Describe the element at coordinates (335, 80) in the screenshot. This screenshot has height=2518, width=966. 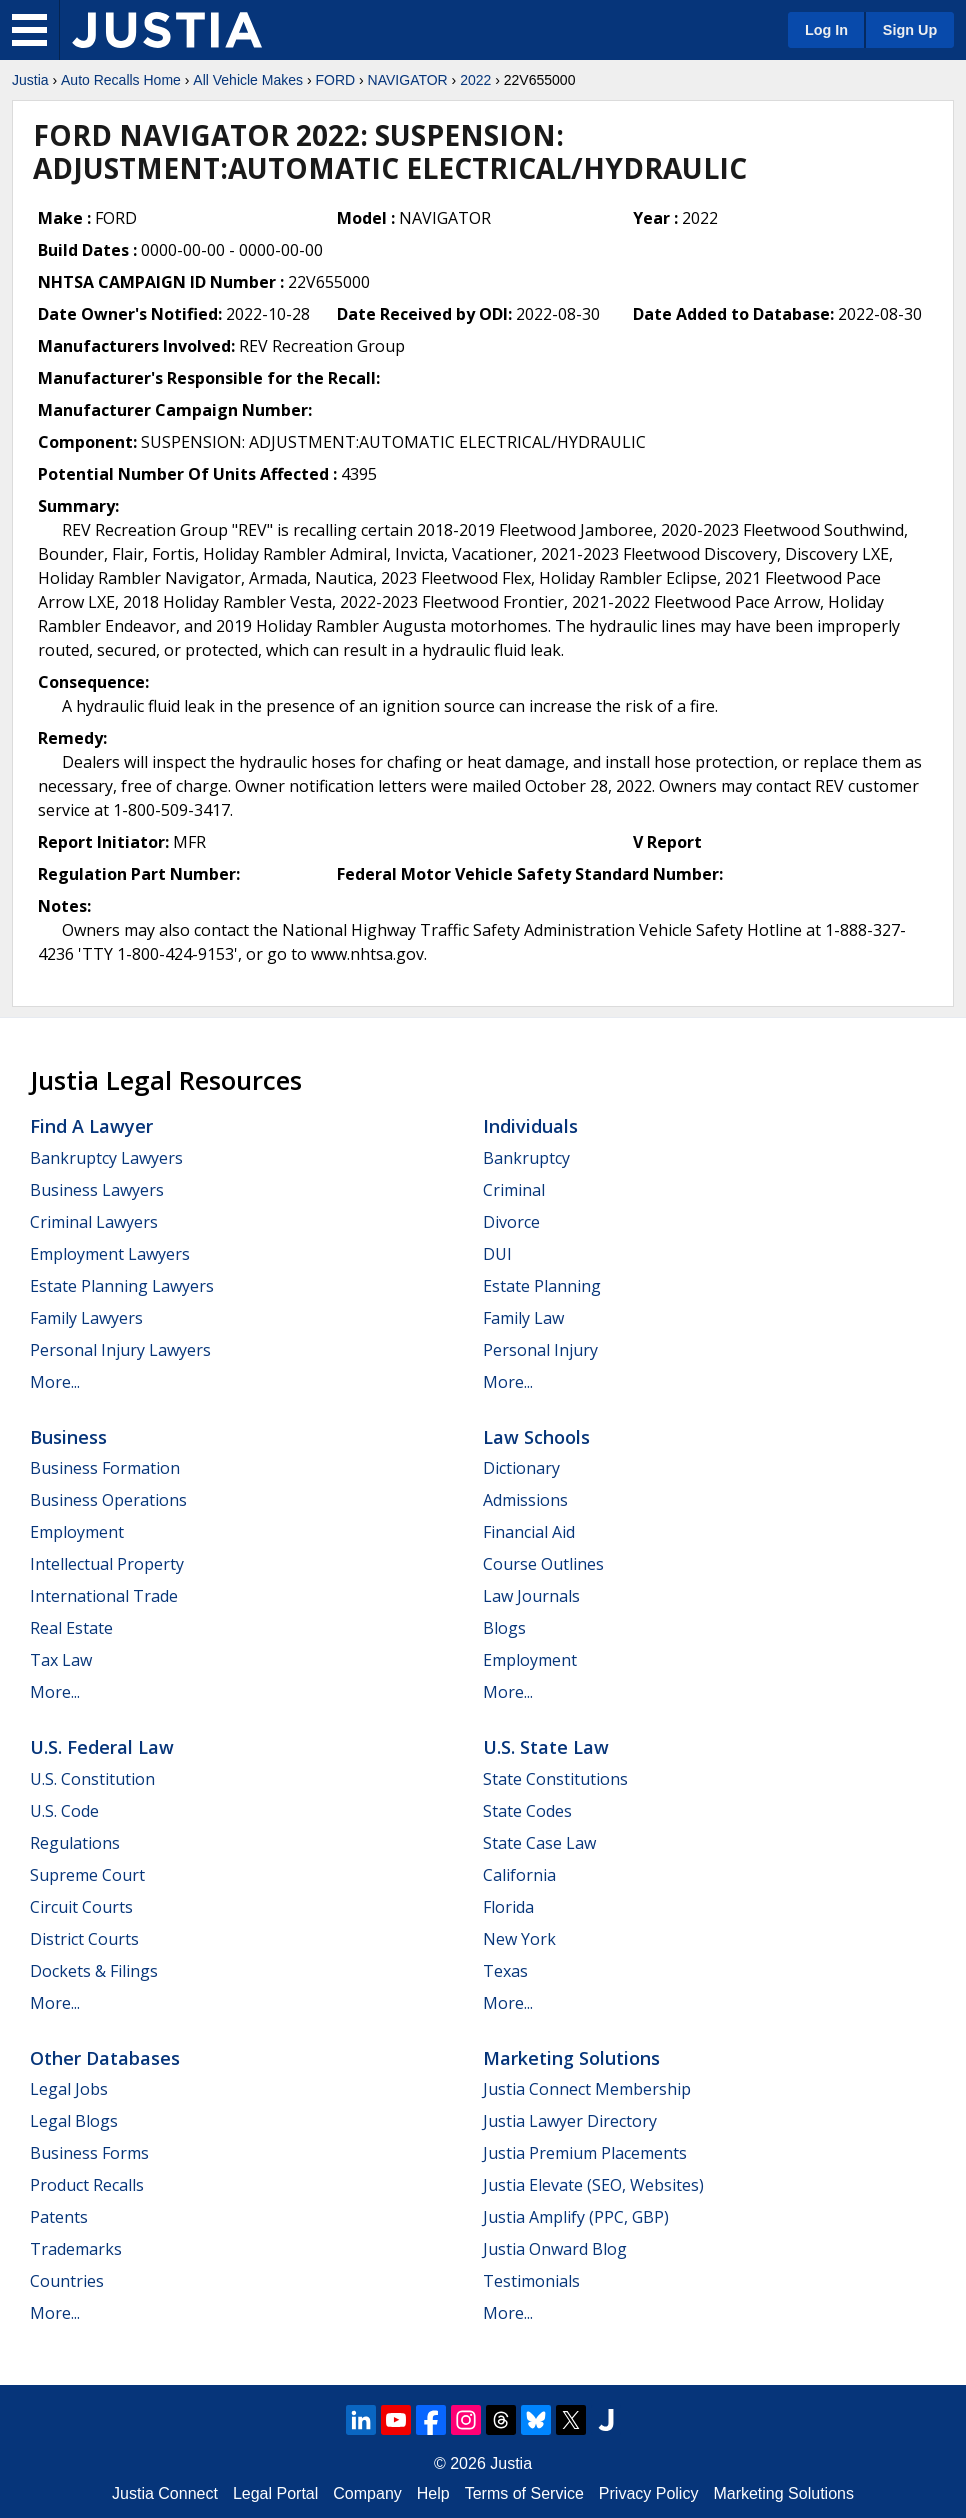
I see `FORD` at that location.